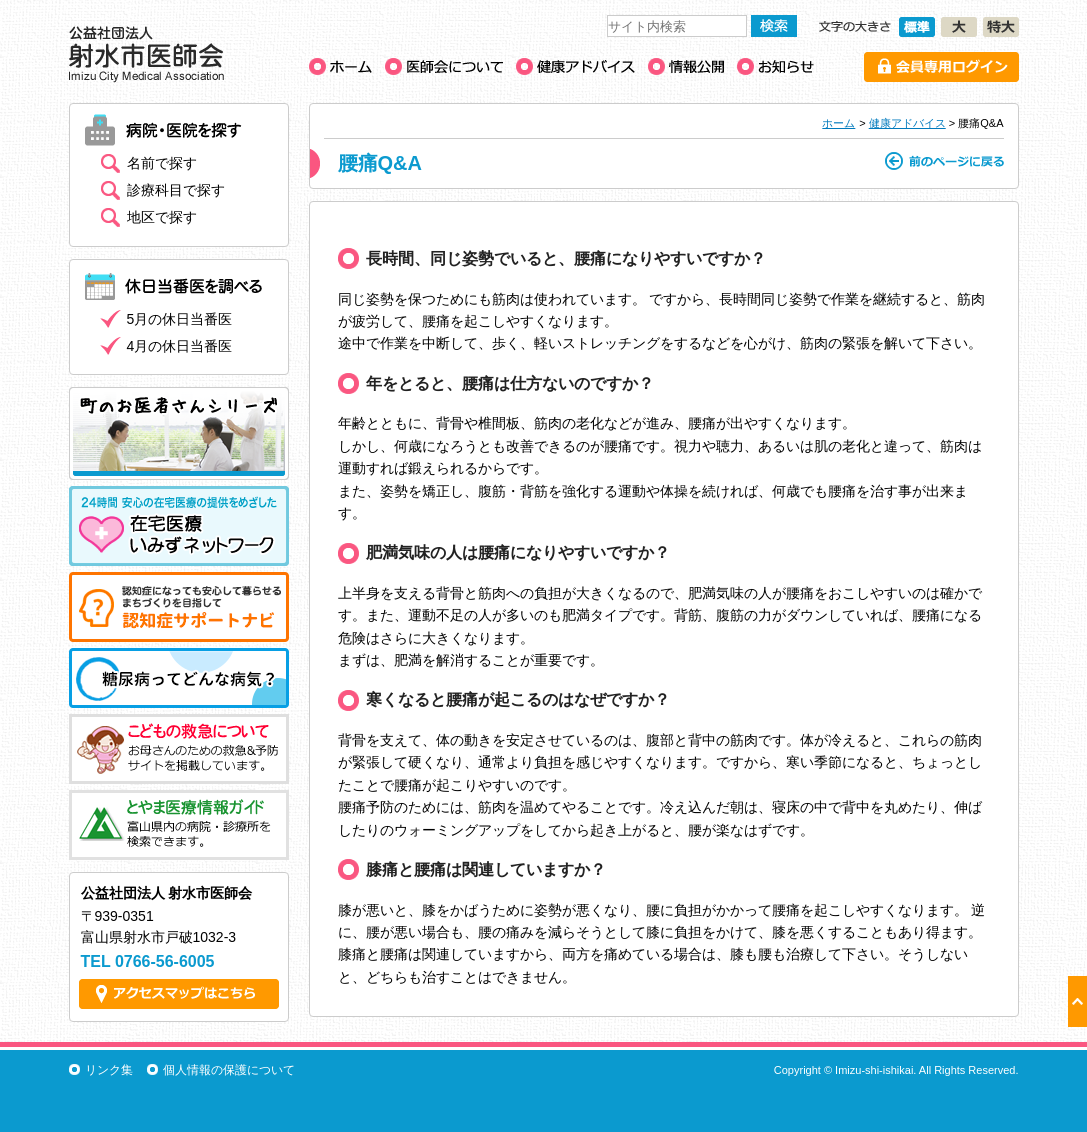 Image resolution: width=1087 pixels, height=1132 pixels. Describe the element at coordinates (162, 163) in the screenshot. I see `名前で探す` at that location.